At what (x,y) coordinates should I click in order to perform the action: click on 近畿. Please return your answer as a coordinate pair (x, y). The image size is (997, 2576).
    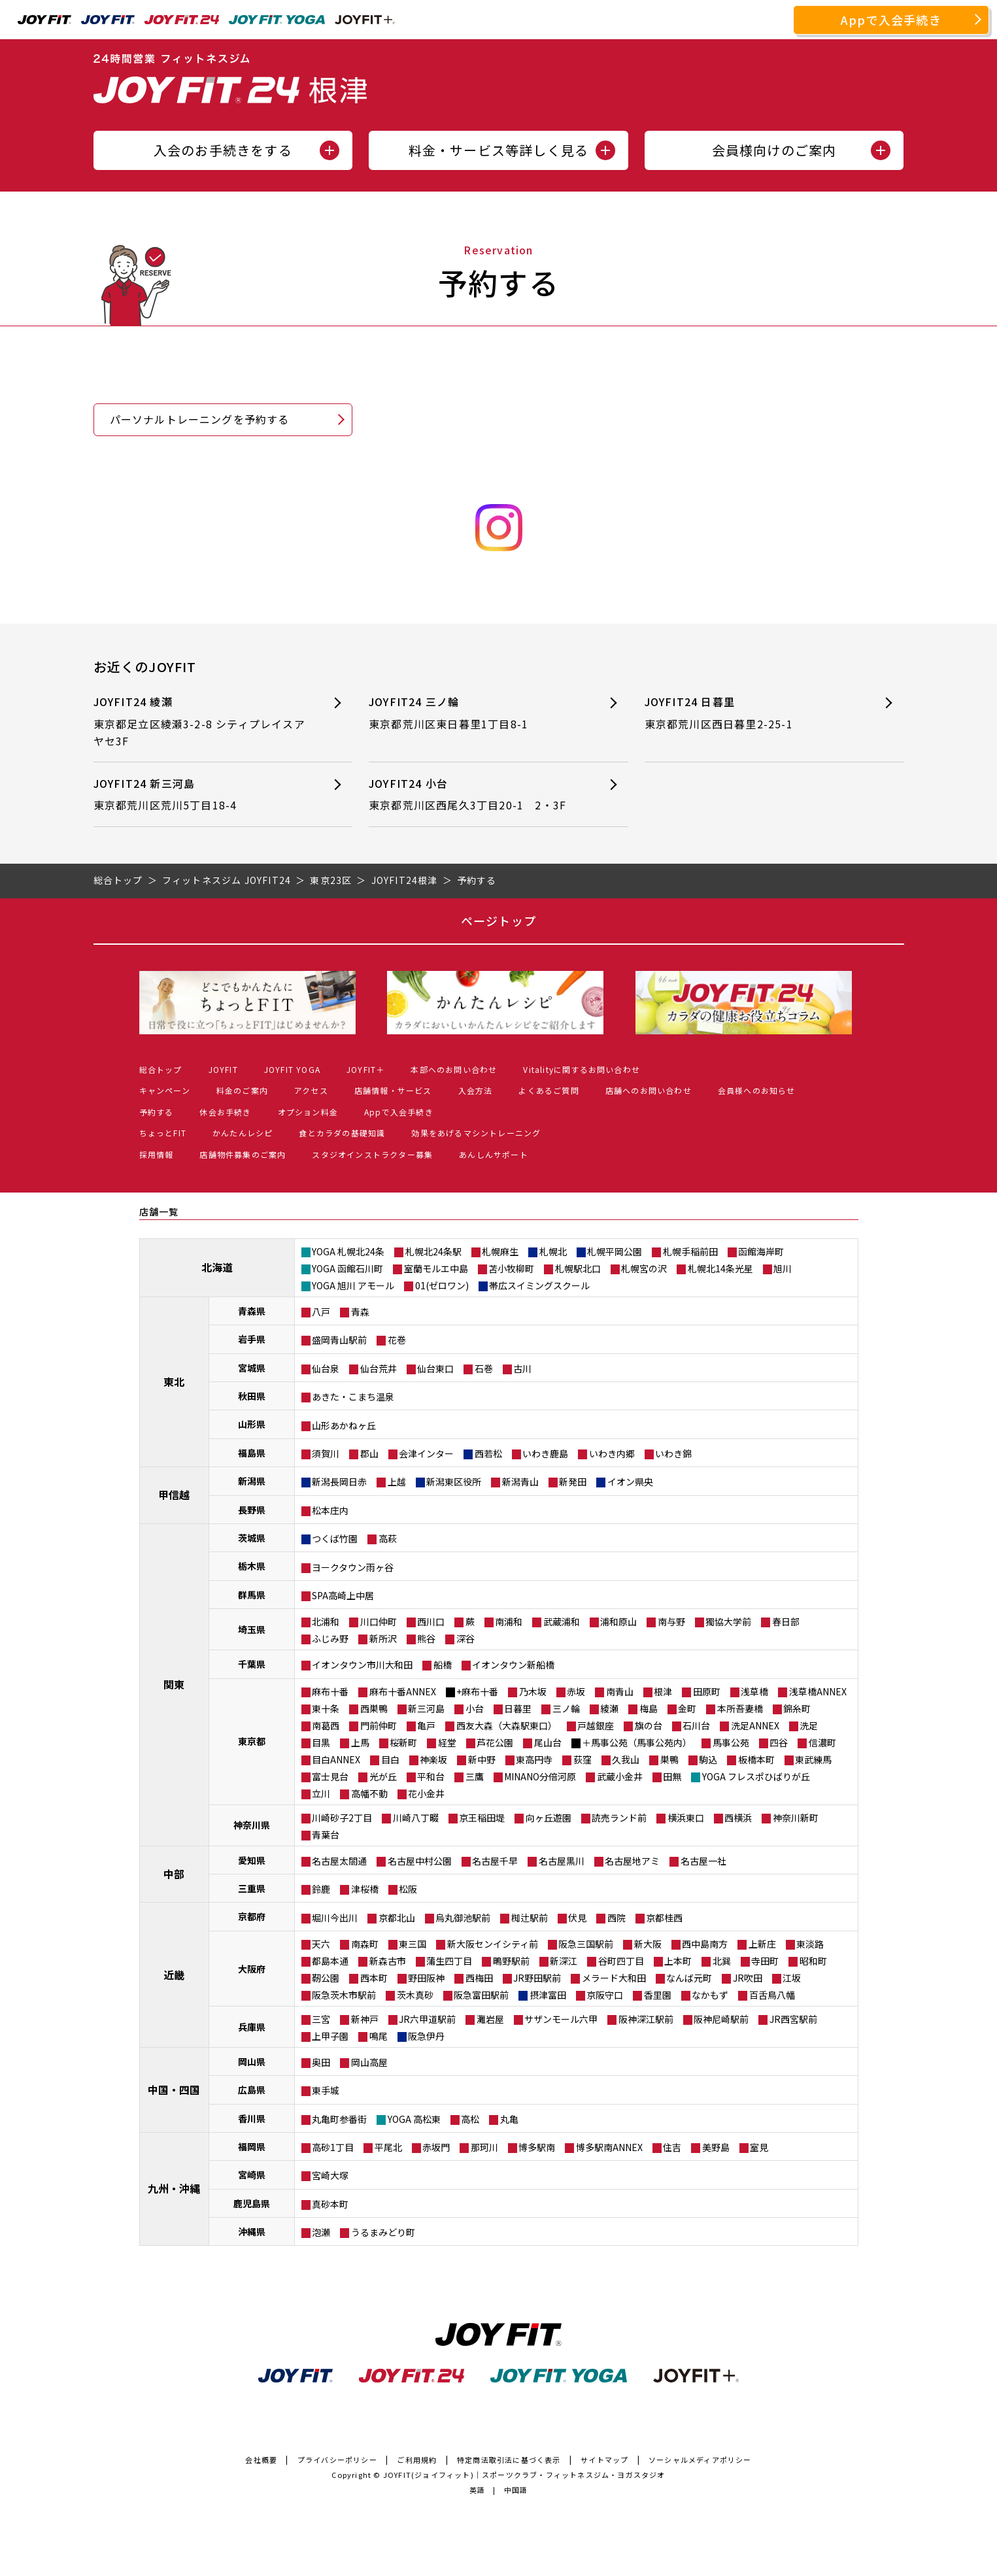
    Looking at the image, I should click on (173, 1974).